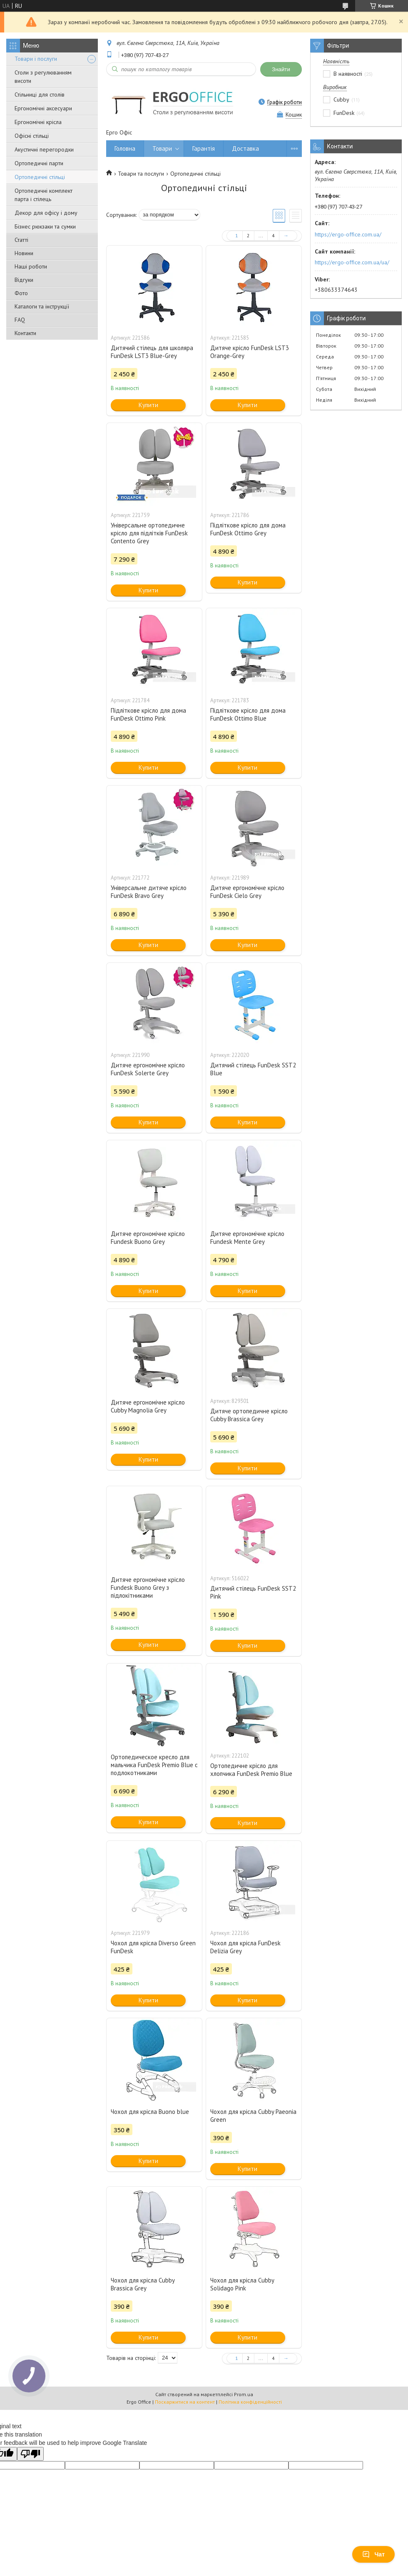  I want to click on Дитяче ортопедичне крісло Cubby Brassica Grey, so click(249, 1415).